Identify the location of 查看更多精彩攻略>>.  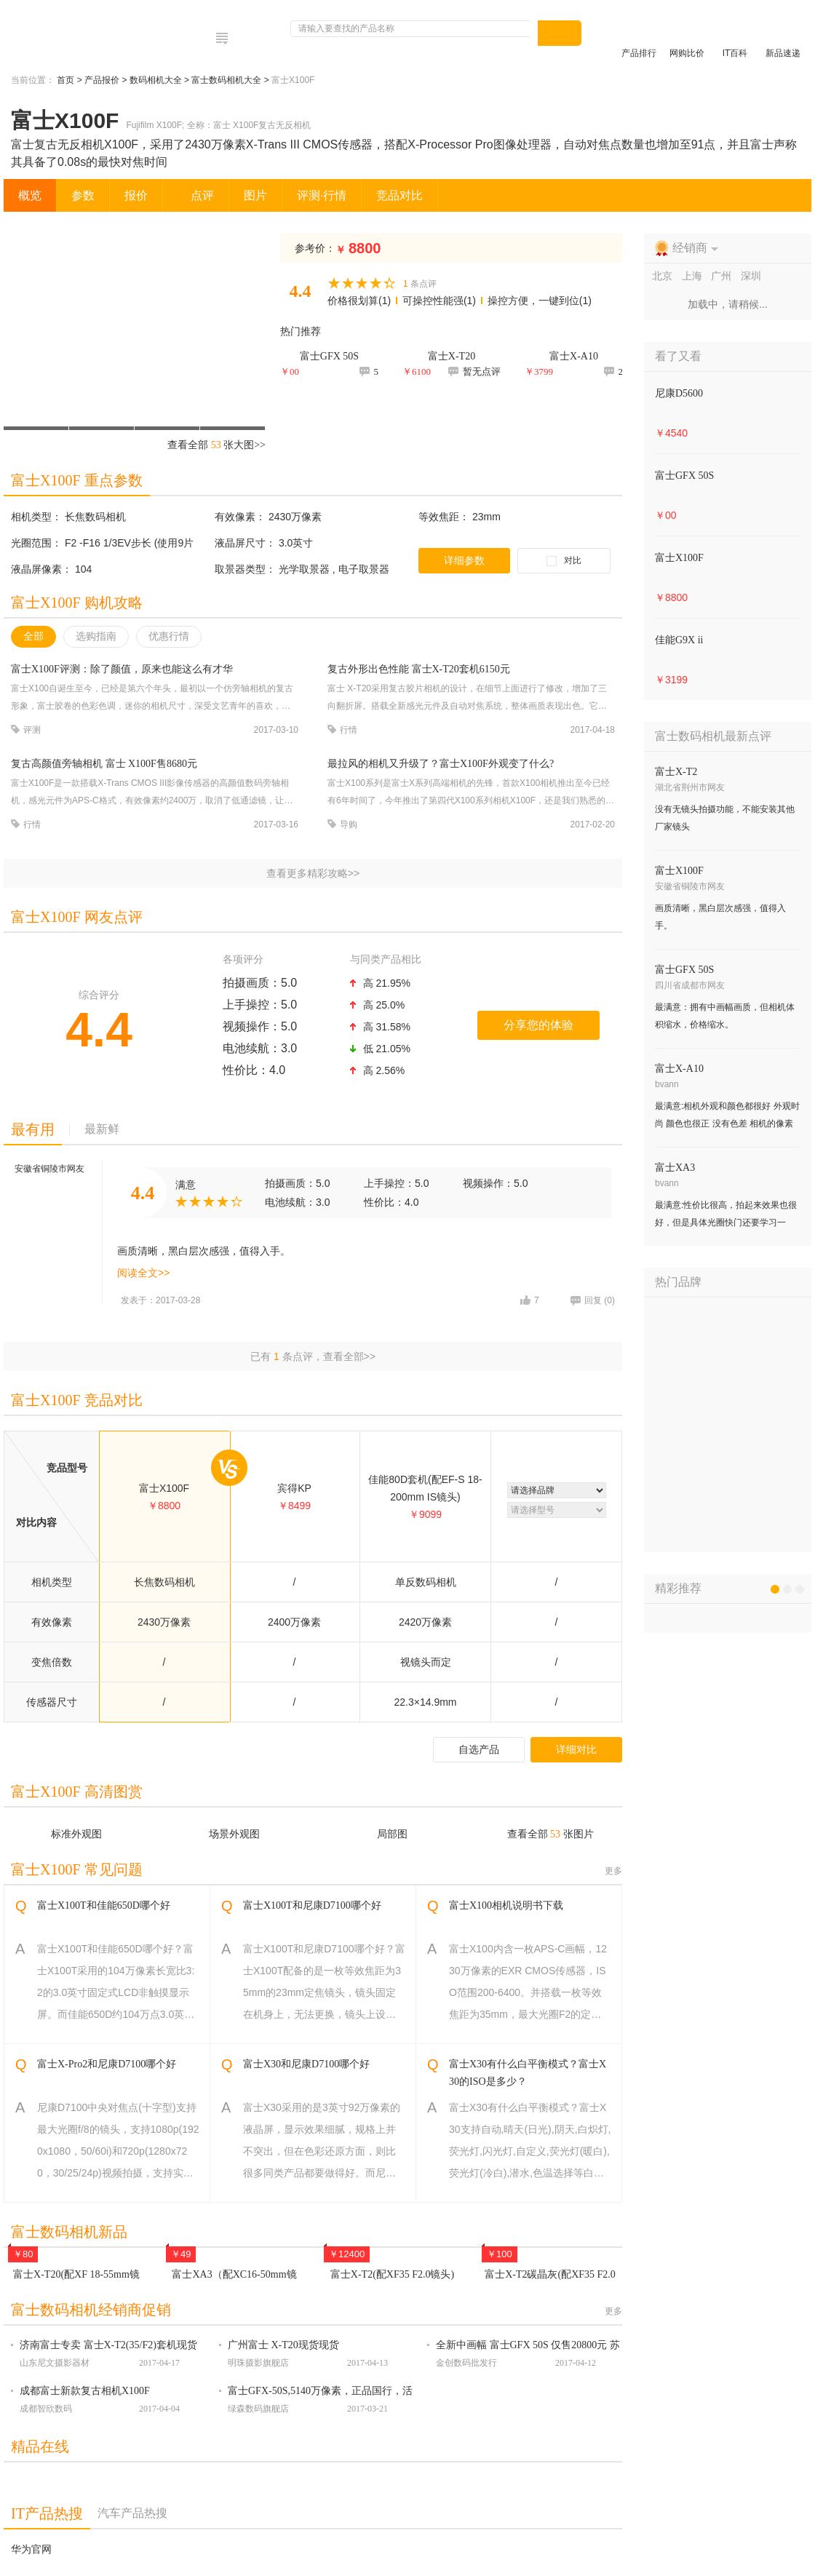
(312, 873).